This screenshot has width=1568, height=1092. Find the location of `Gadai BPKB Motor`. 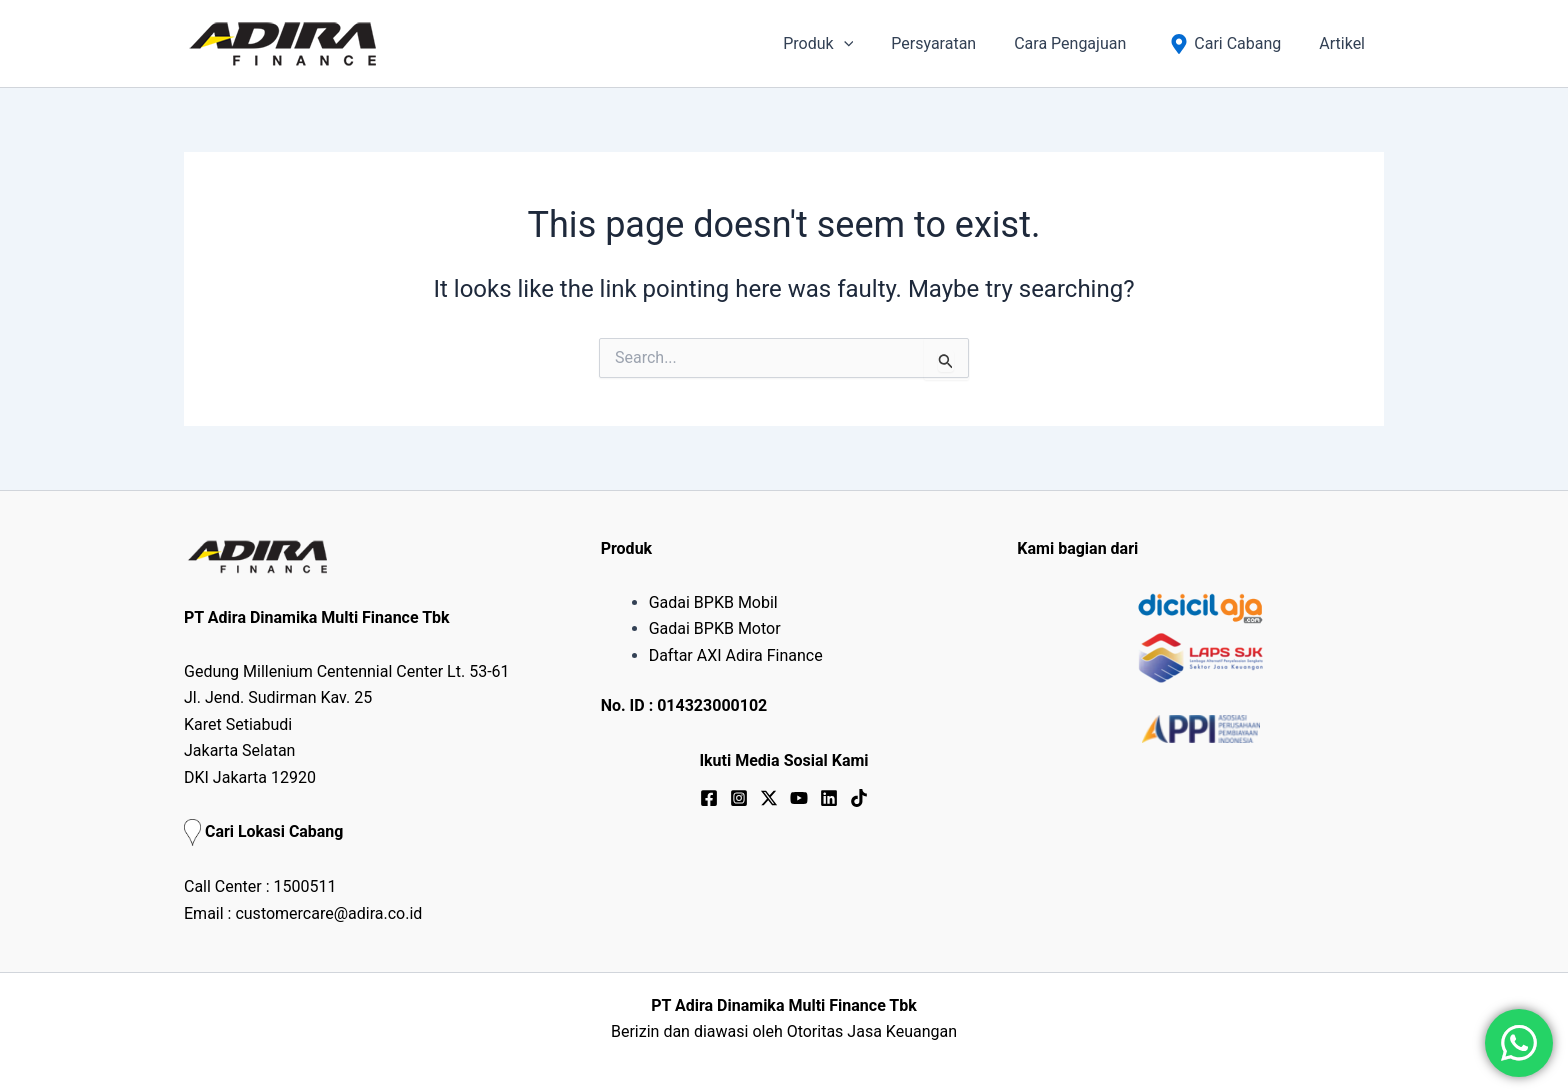

Gadai BPKB Motor is located at coordinates (715, 628).